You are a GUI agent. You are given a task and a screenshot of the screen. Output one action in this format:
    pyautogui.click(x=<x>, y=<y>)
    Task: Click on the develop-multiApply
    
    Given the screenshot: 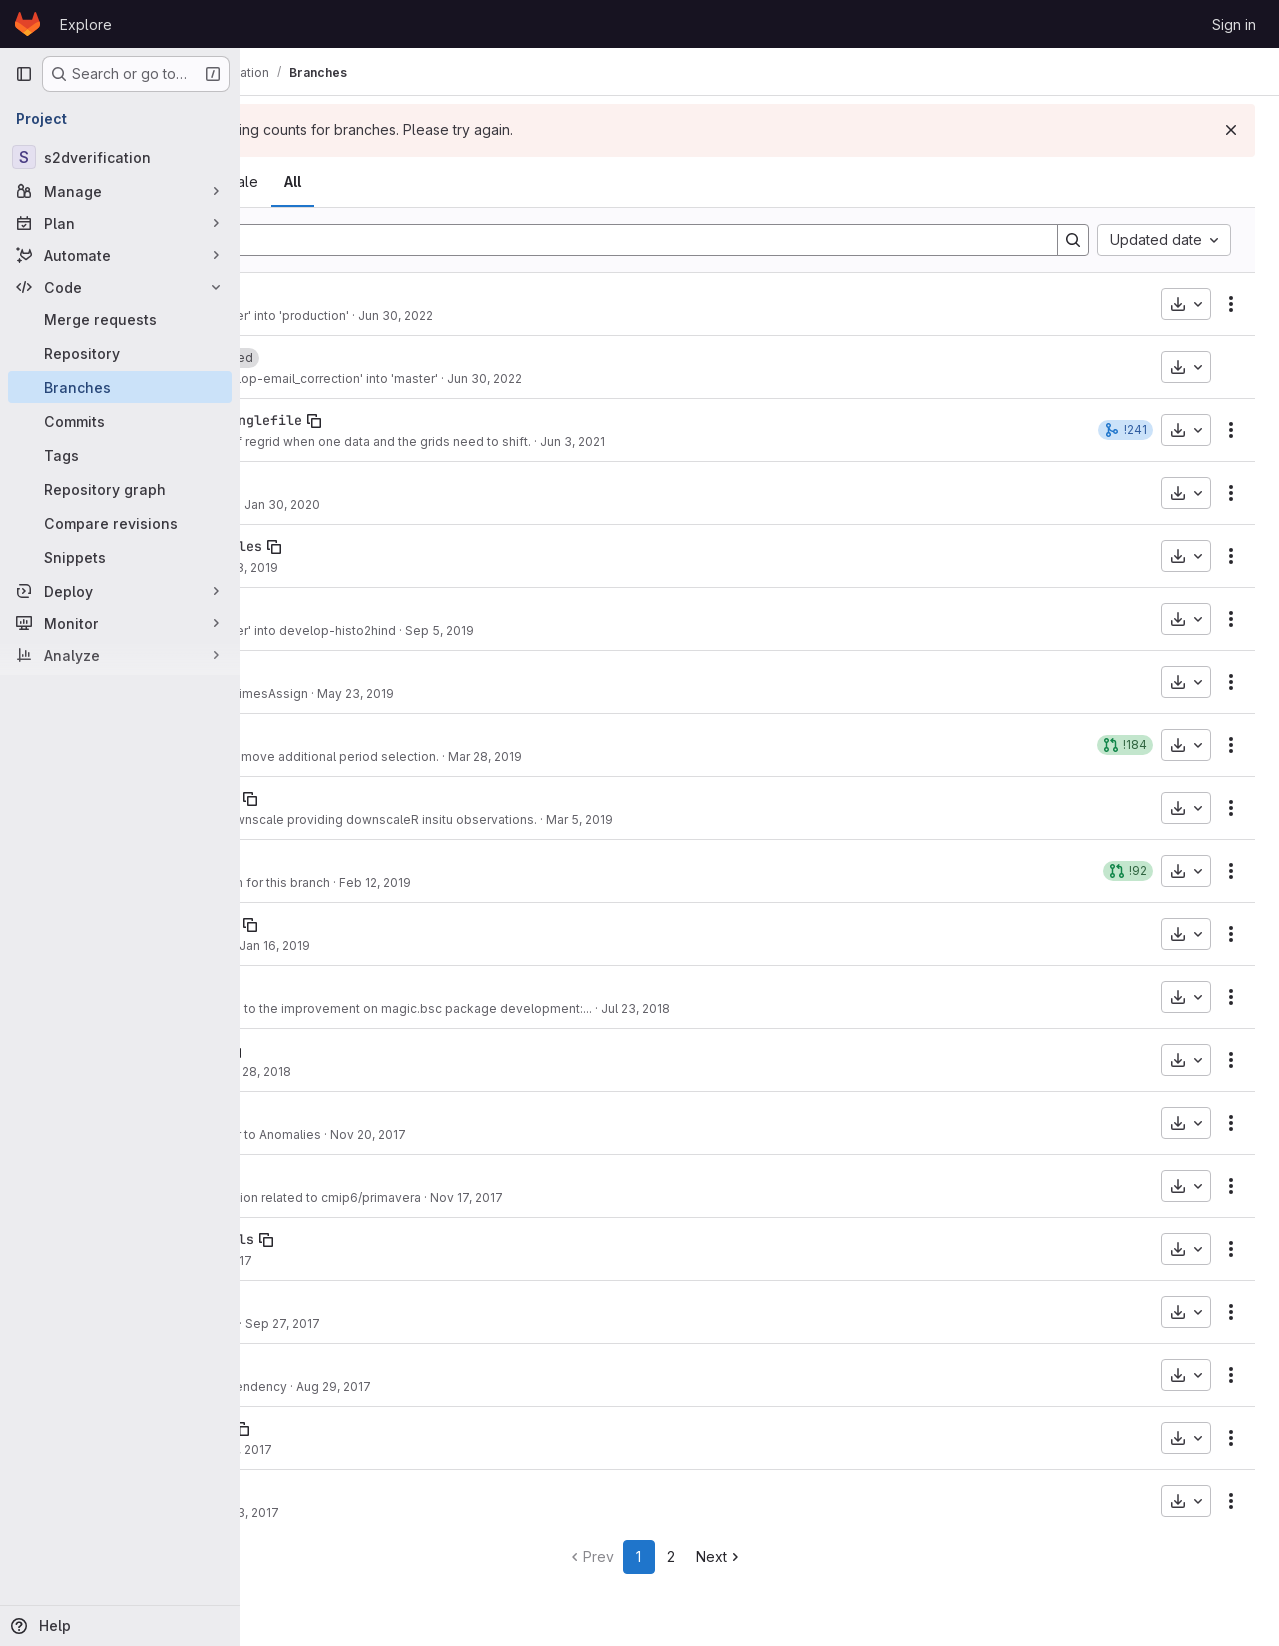 What is the action you would take?
    pyautogui.click(x=336, y=1365)
    